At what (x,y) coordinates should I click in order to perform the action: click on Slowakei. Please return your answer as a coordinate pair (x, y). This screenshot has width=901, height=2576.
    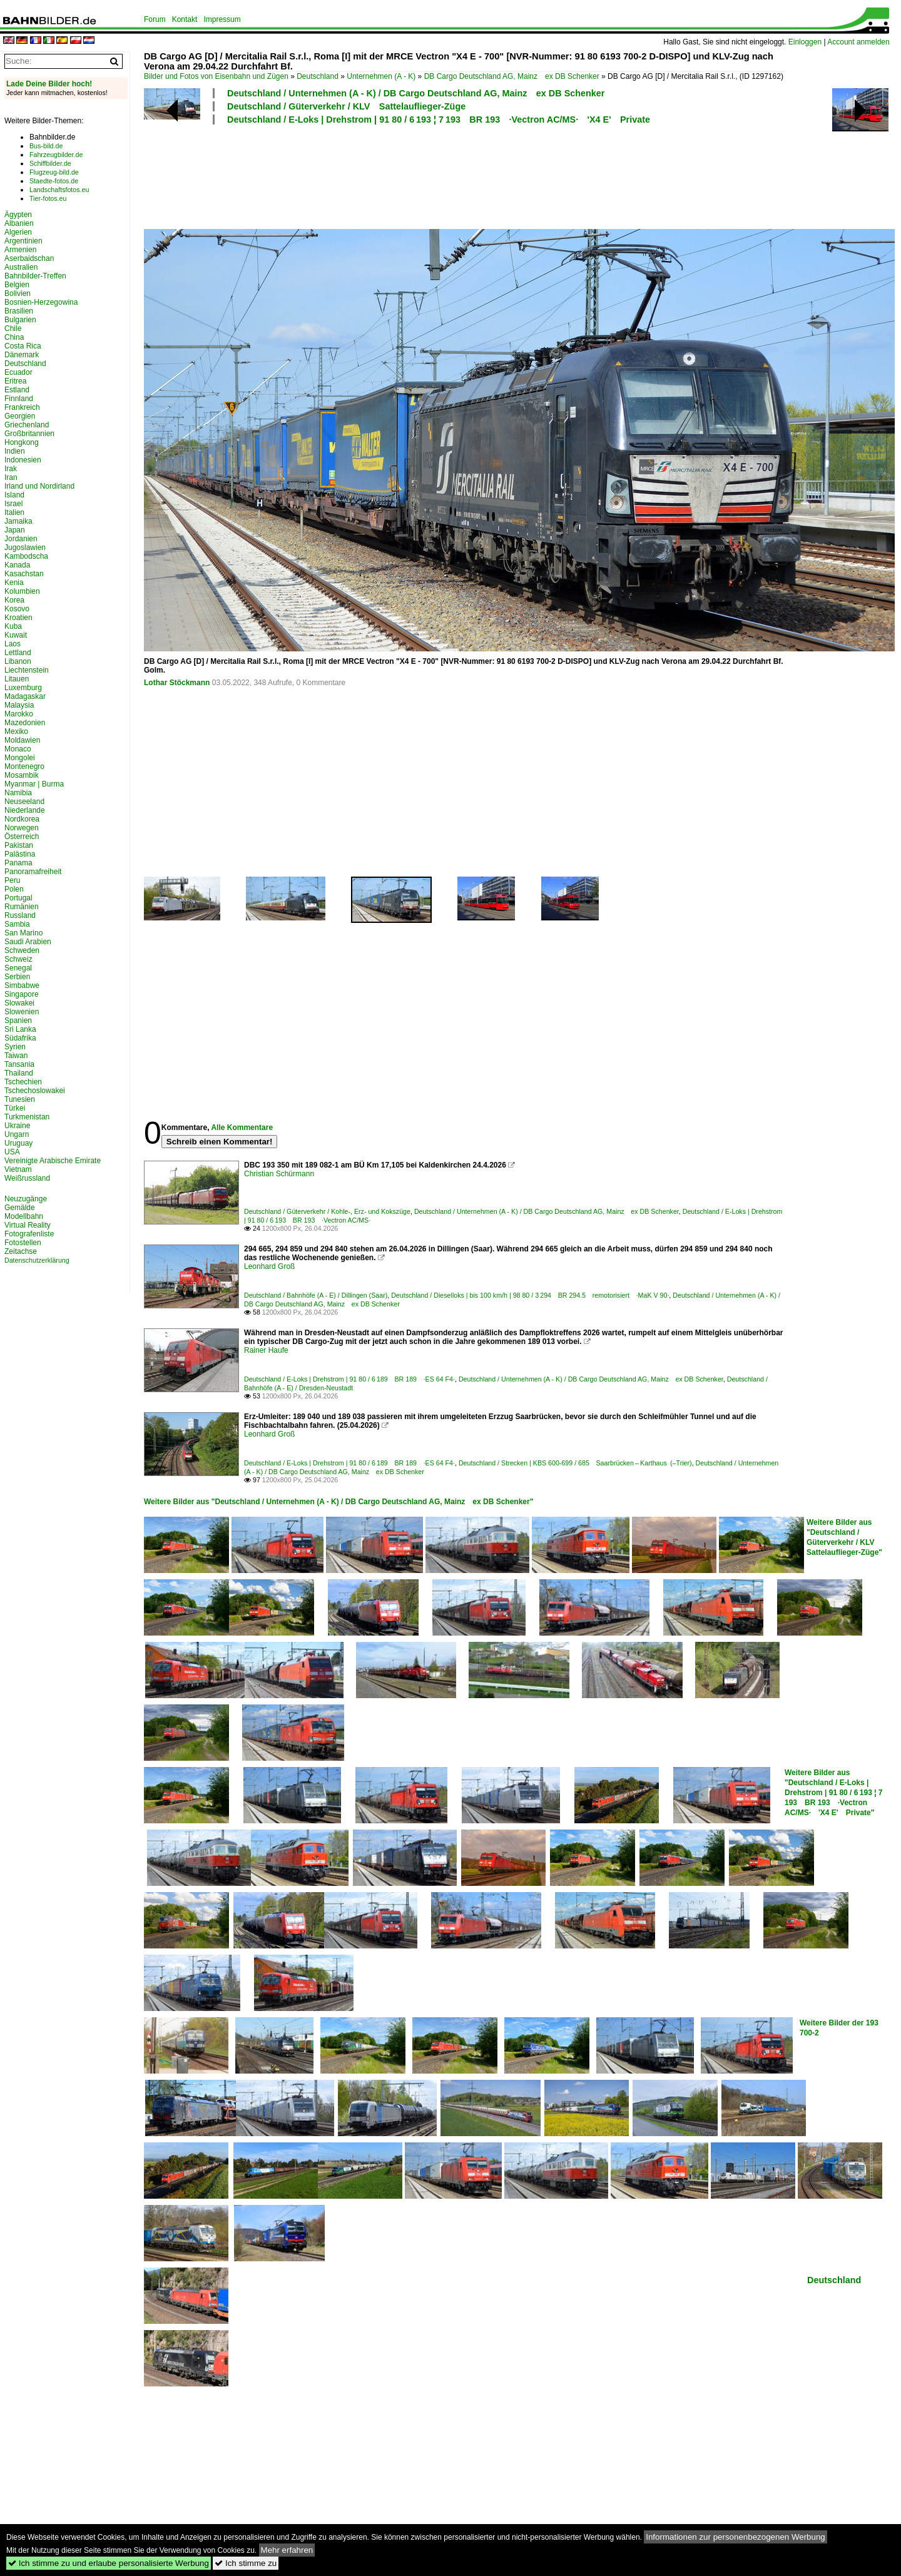
    Looking at the image, I should click on (19, 1003).